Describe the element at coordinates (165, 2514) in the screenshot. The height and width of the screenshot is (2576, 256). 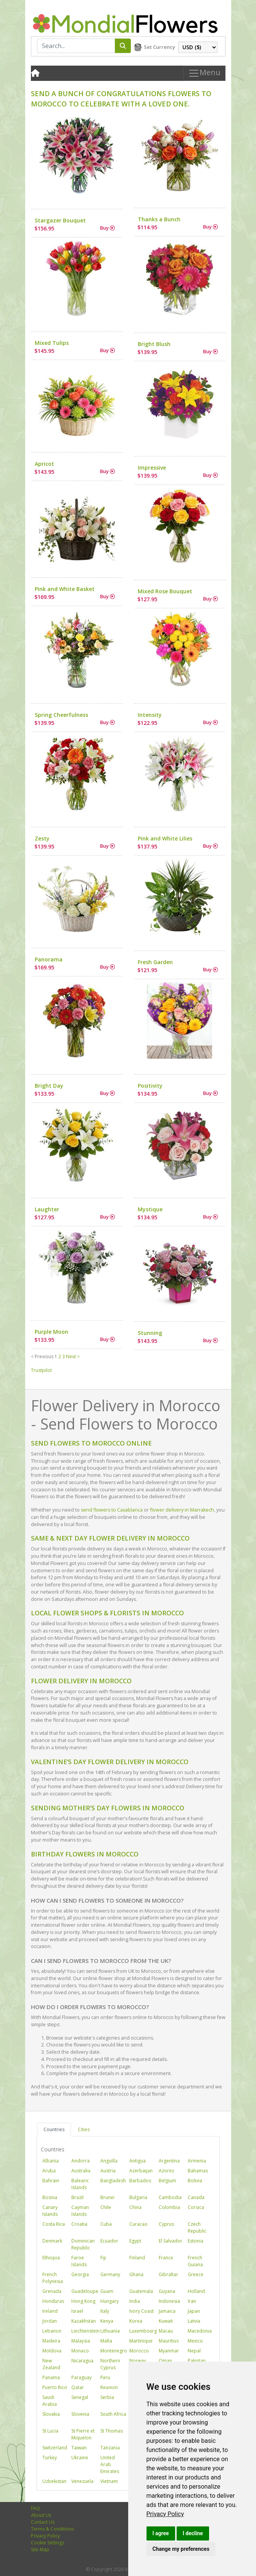
I see `[link]` at that location.